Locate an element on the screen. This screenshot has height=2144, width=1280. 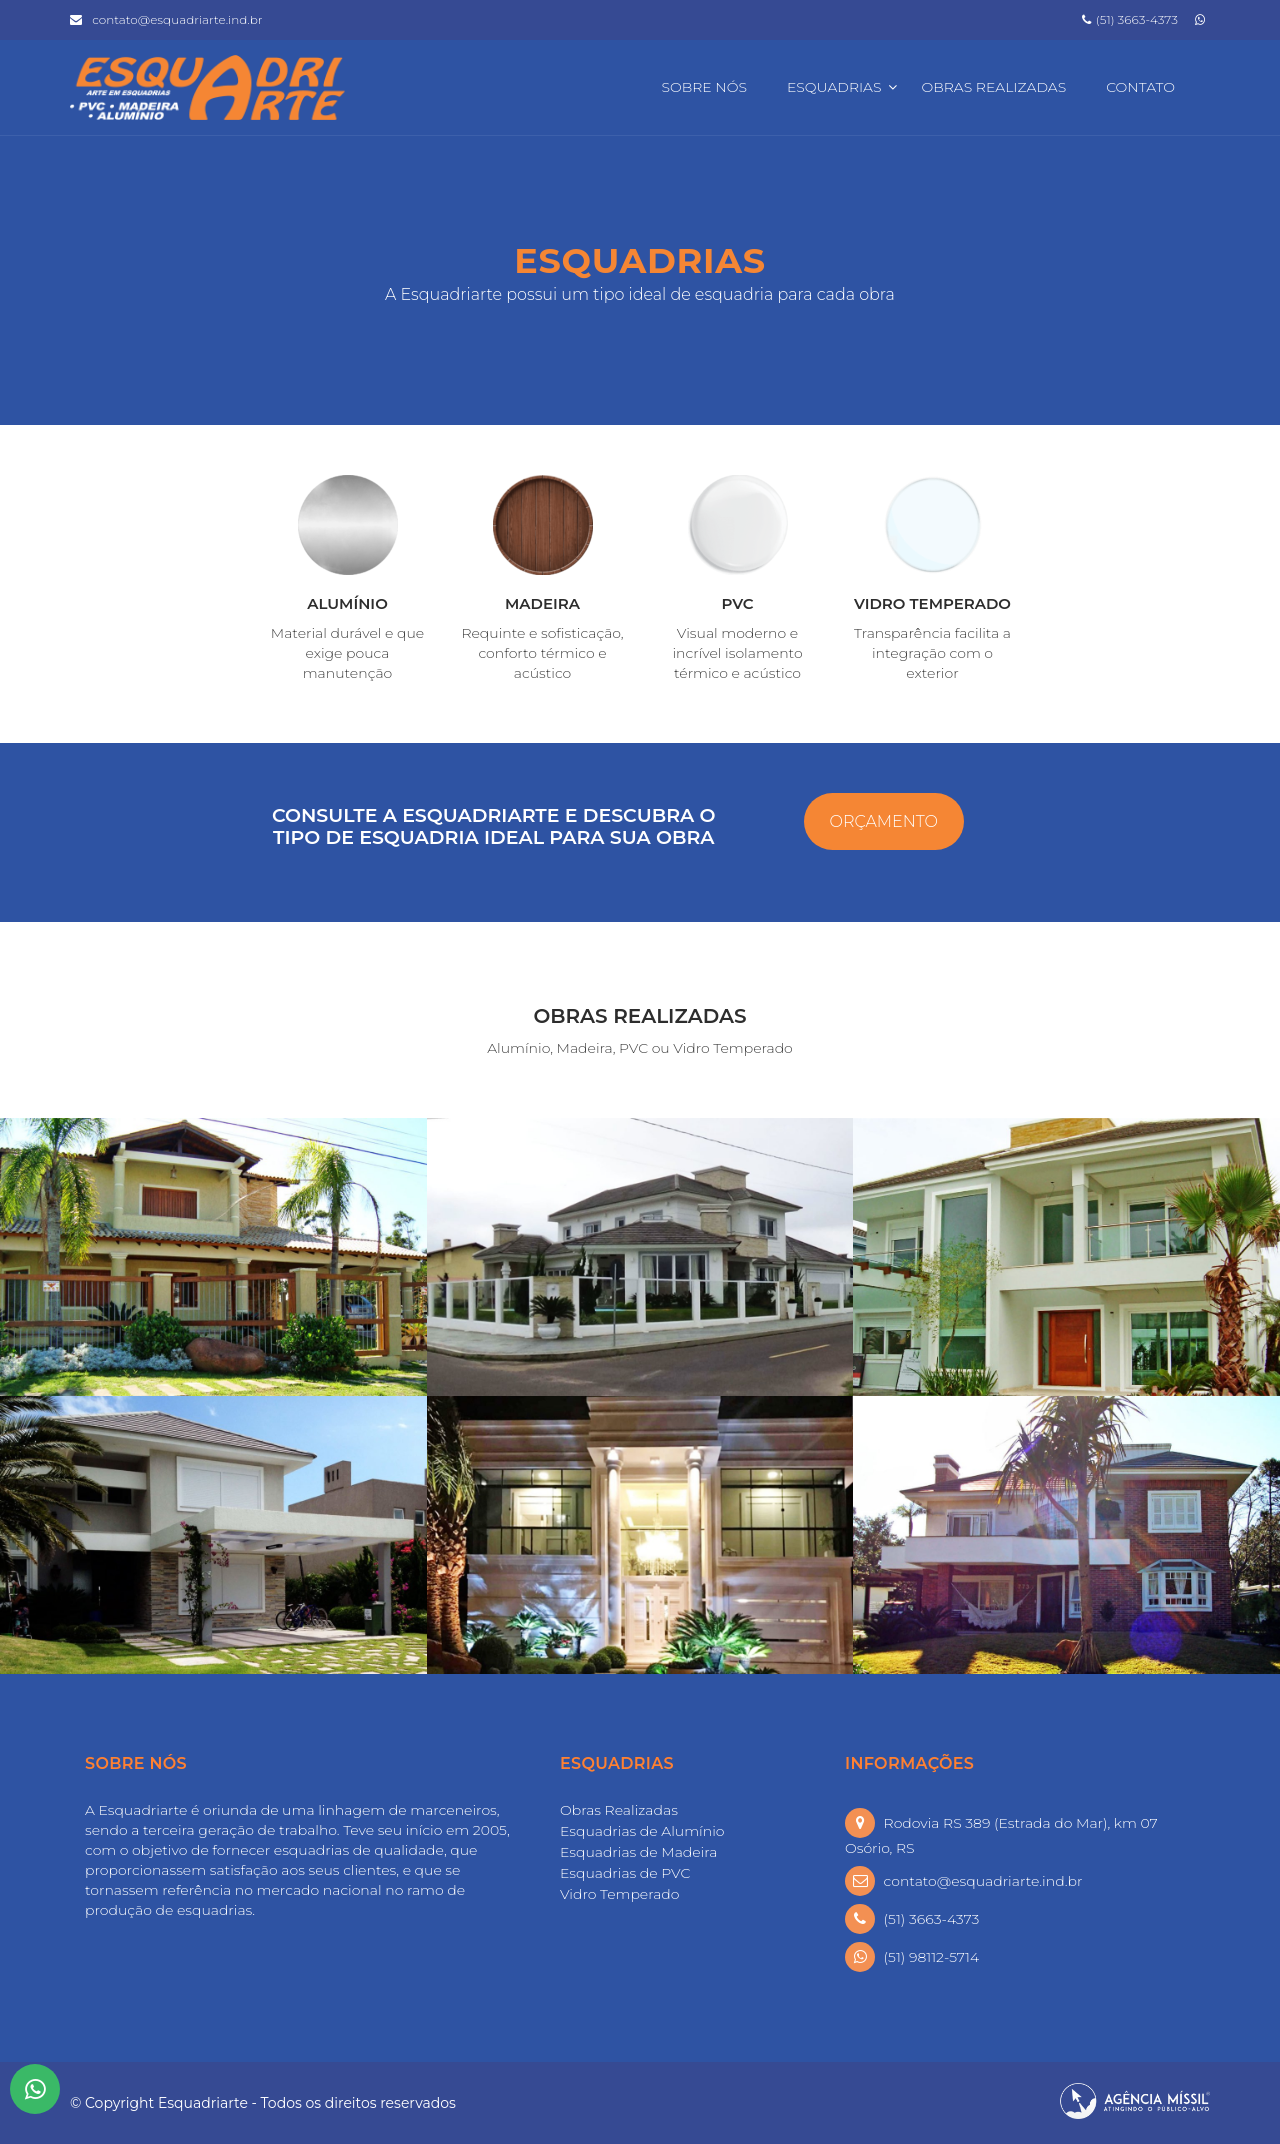
Esquadrias is located at coordinates (834, 87).